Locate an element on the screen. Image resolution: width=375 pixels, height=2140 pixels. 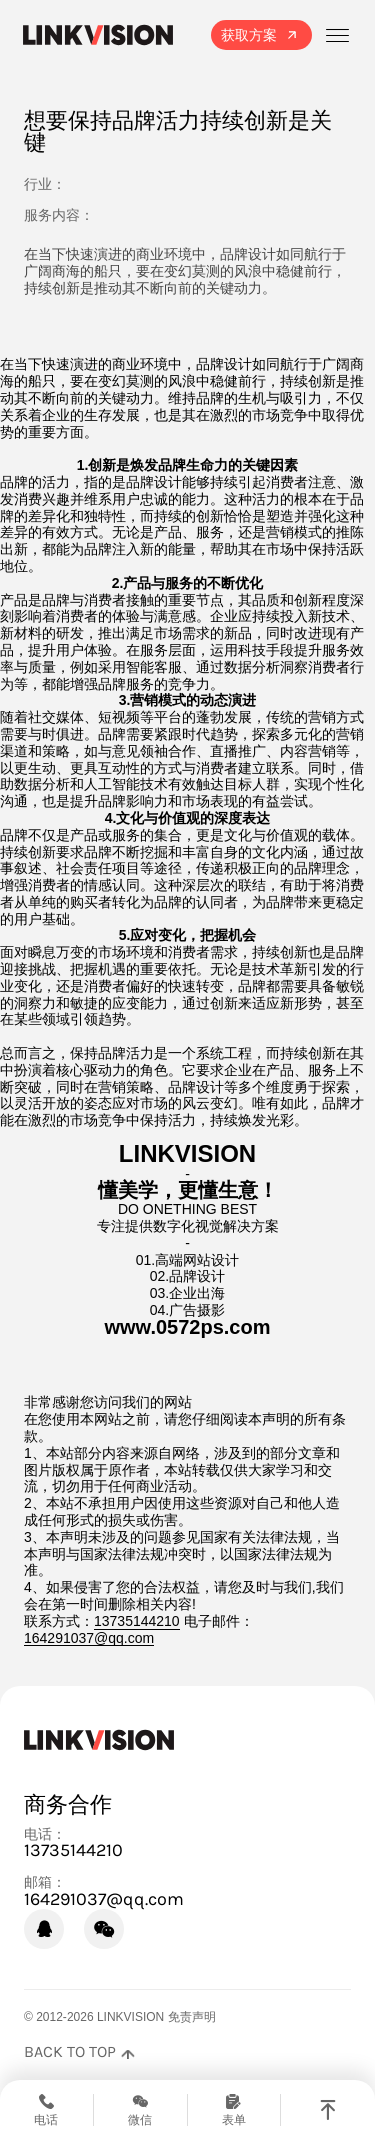
13735144210 is located at coordinates (137, 1621).